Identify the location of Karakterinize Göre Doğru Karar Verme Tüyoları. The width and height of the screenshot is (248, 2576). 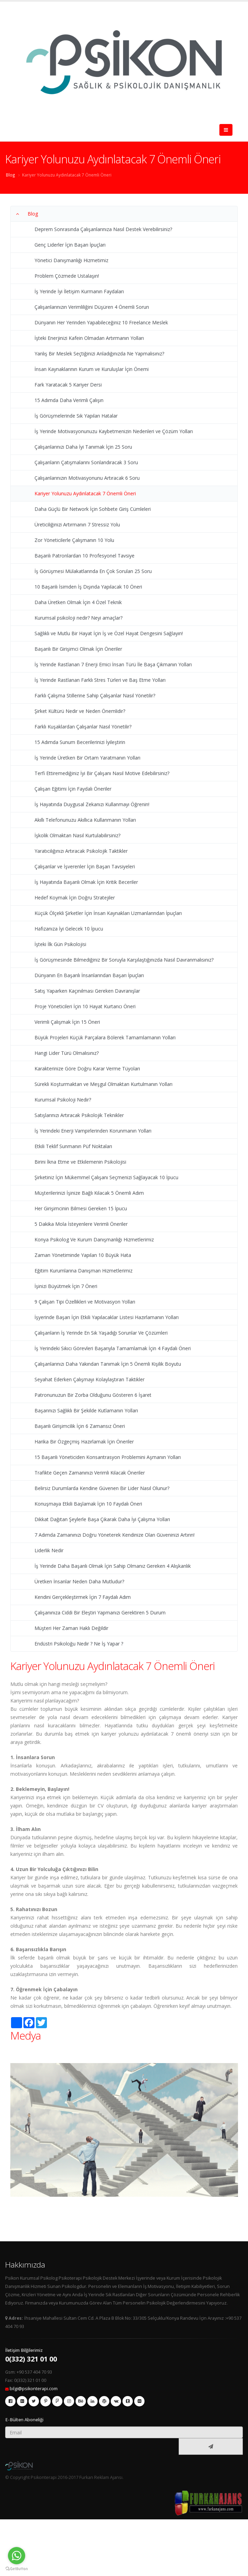
(87, 1068).